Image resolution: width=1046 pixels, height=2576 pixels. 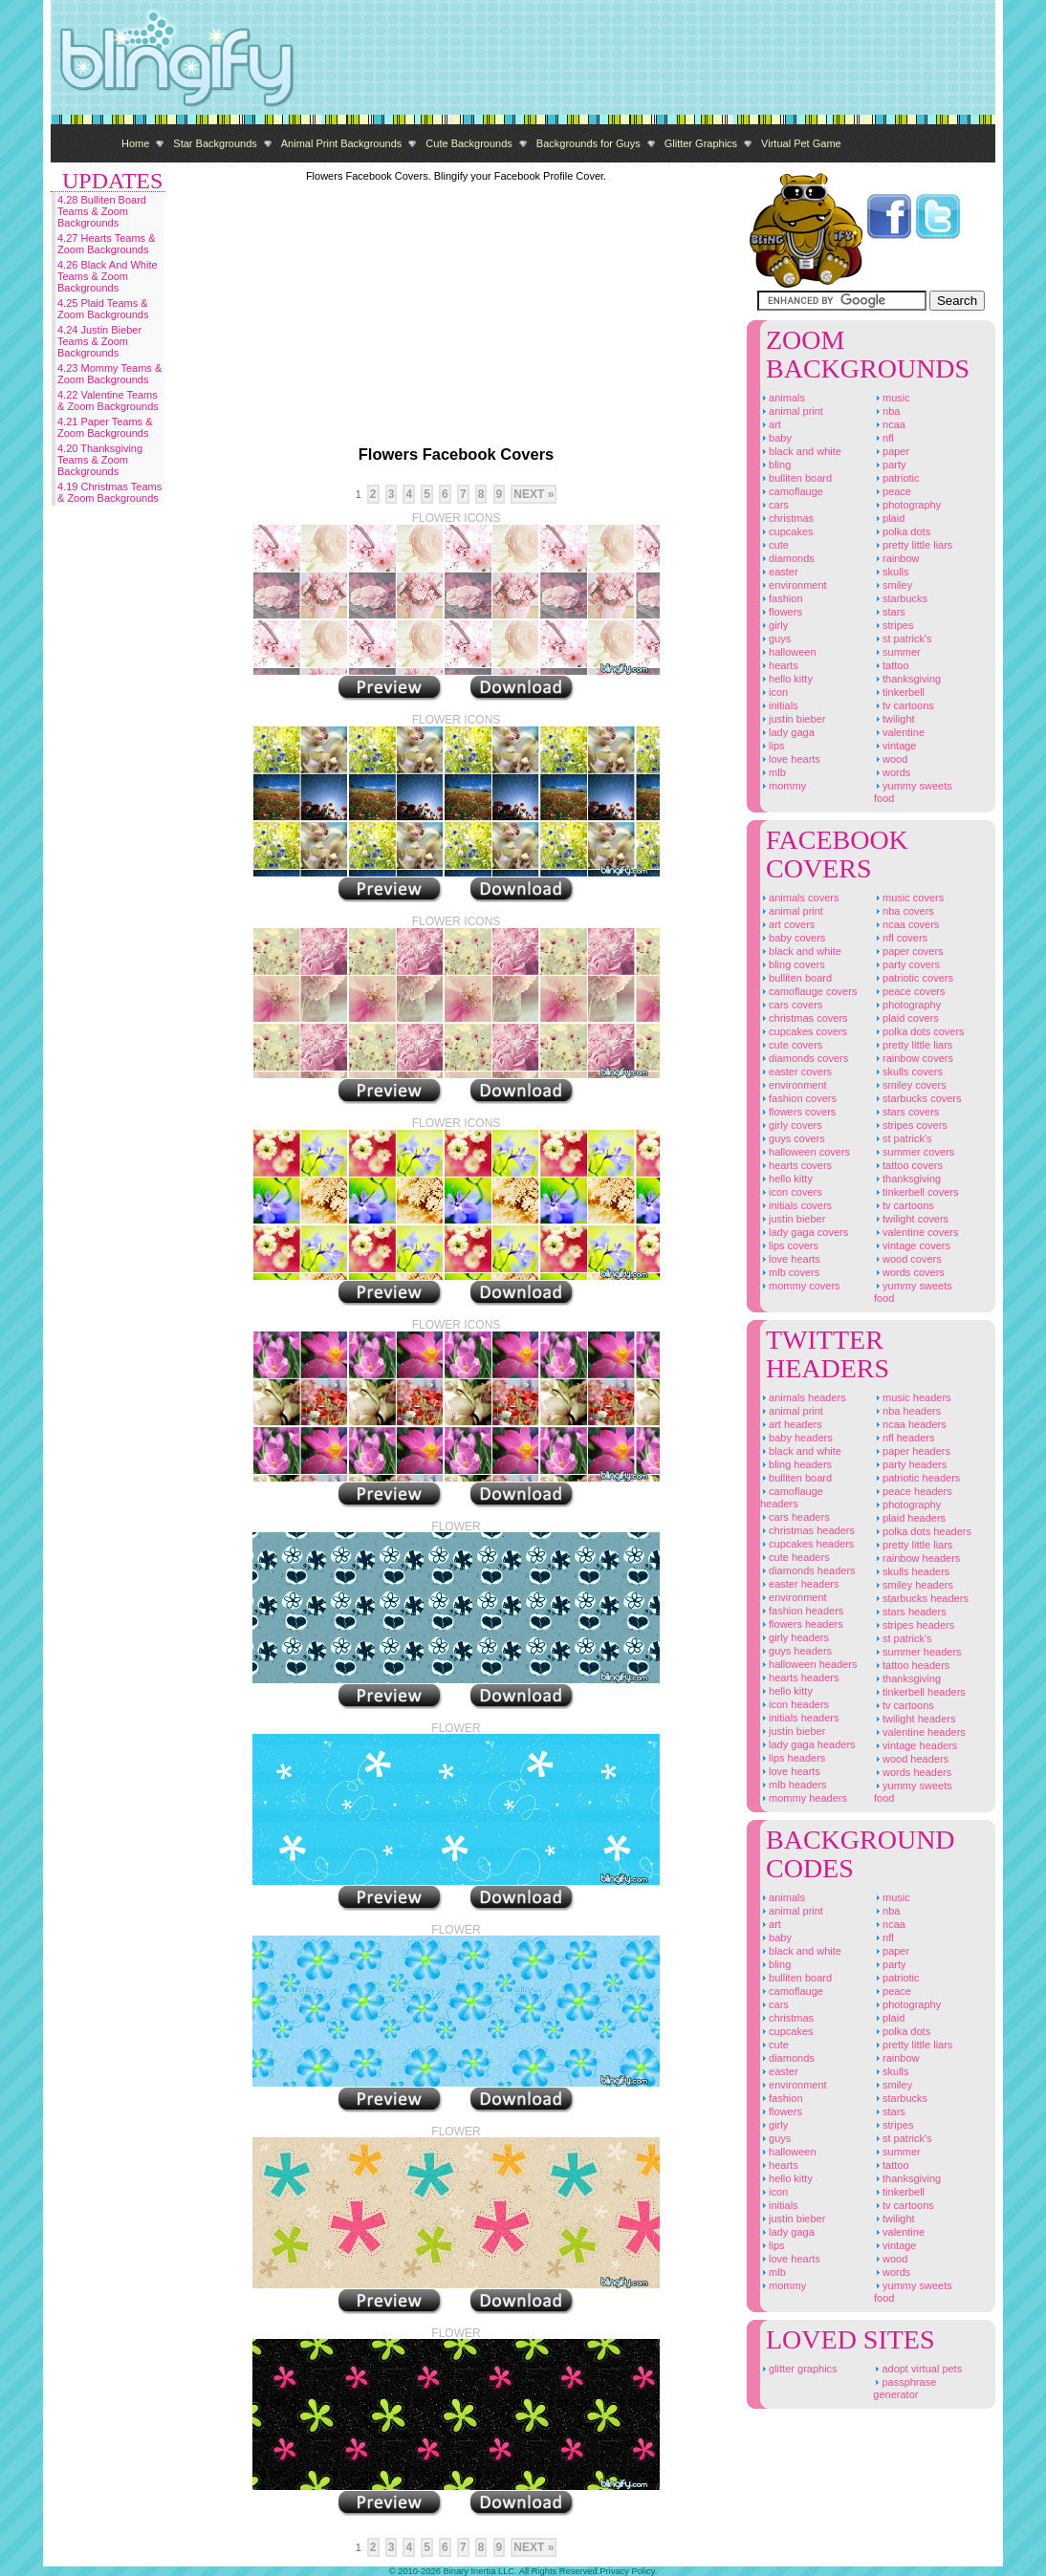 I want to click on Lips, so click(x=772, y=745).